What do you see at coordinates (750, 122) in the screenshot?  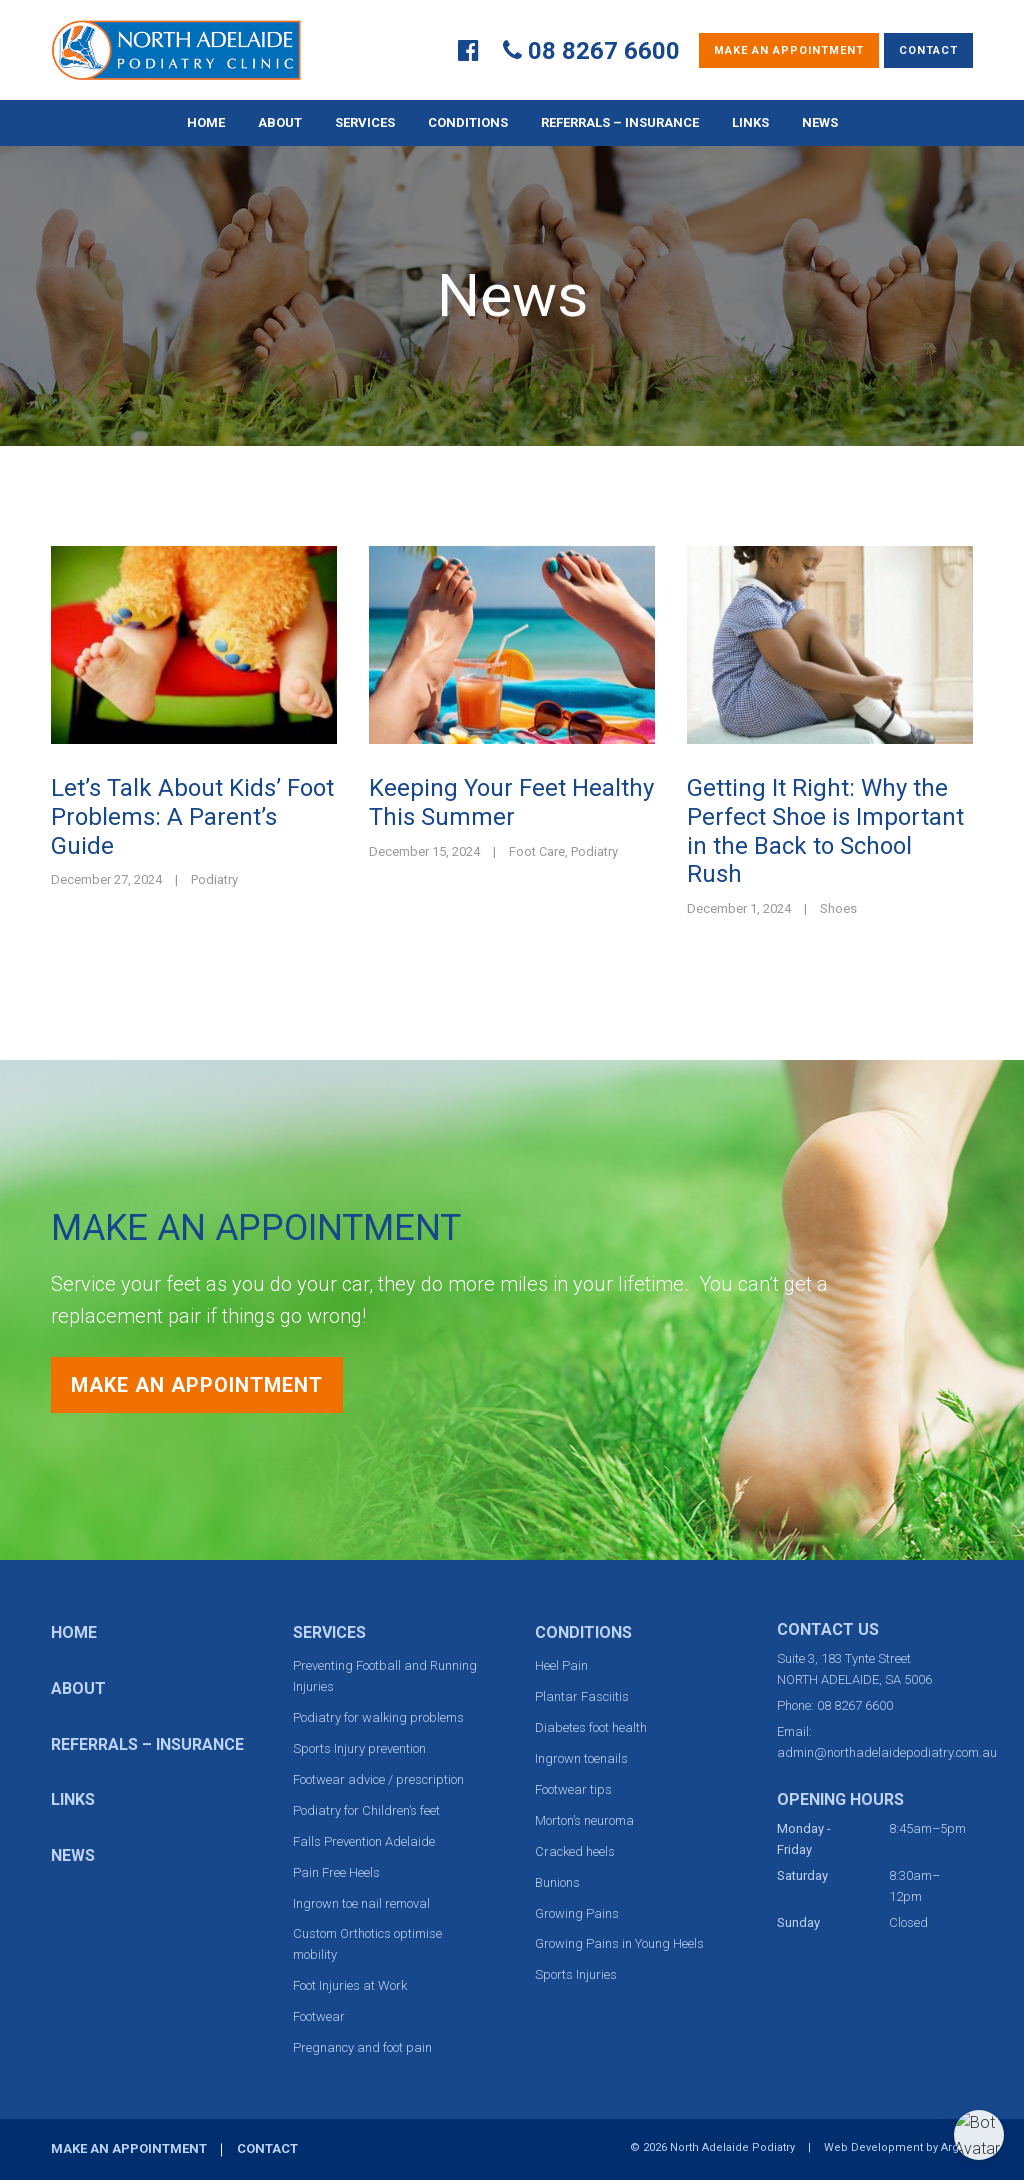 I see `Links` at bounding box center [750, 122].